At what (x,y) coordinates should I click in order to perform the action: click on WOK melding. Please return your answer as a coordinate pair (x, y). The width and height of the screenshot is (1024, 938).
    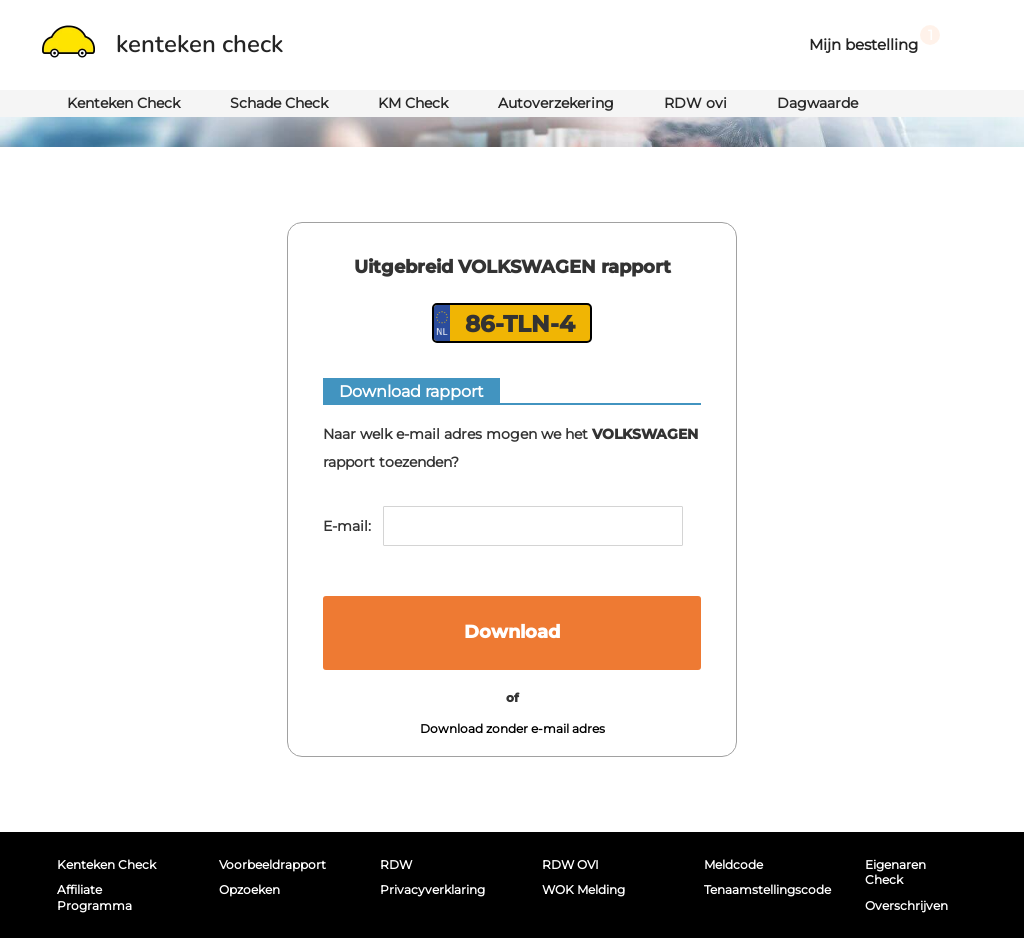
    Looking at the image, I should click on (583, 889).